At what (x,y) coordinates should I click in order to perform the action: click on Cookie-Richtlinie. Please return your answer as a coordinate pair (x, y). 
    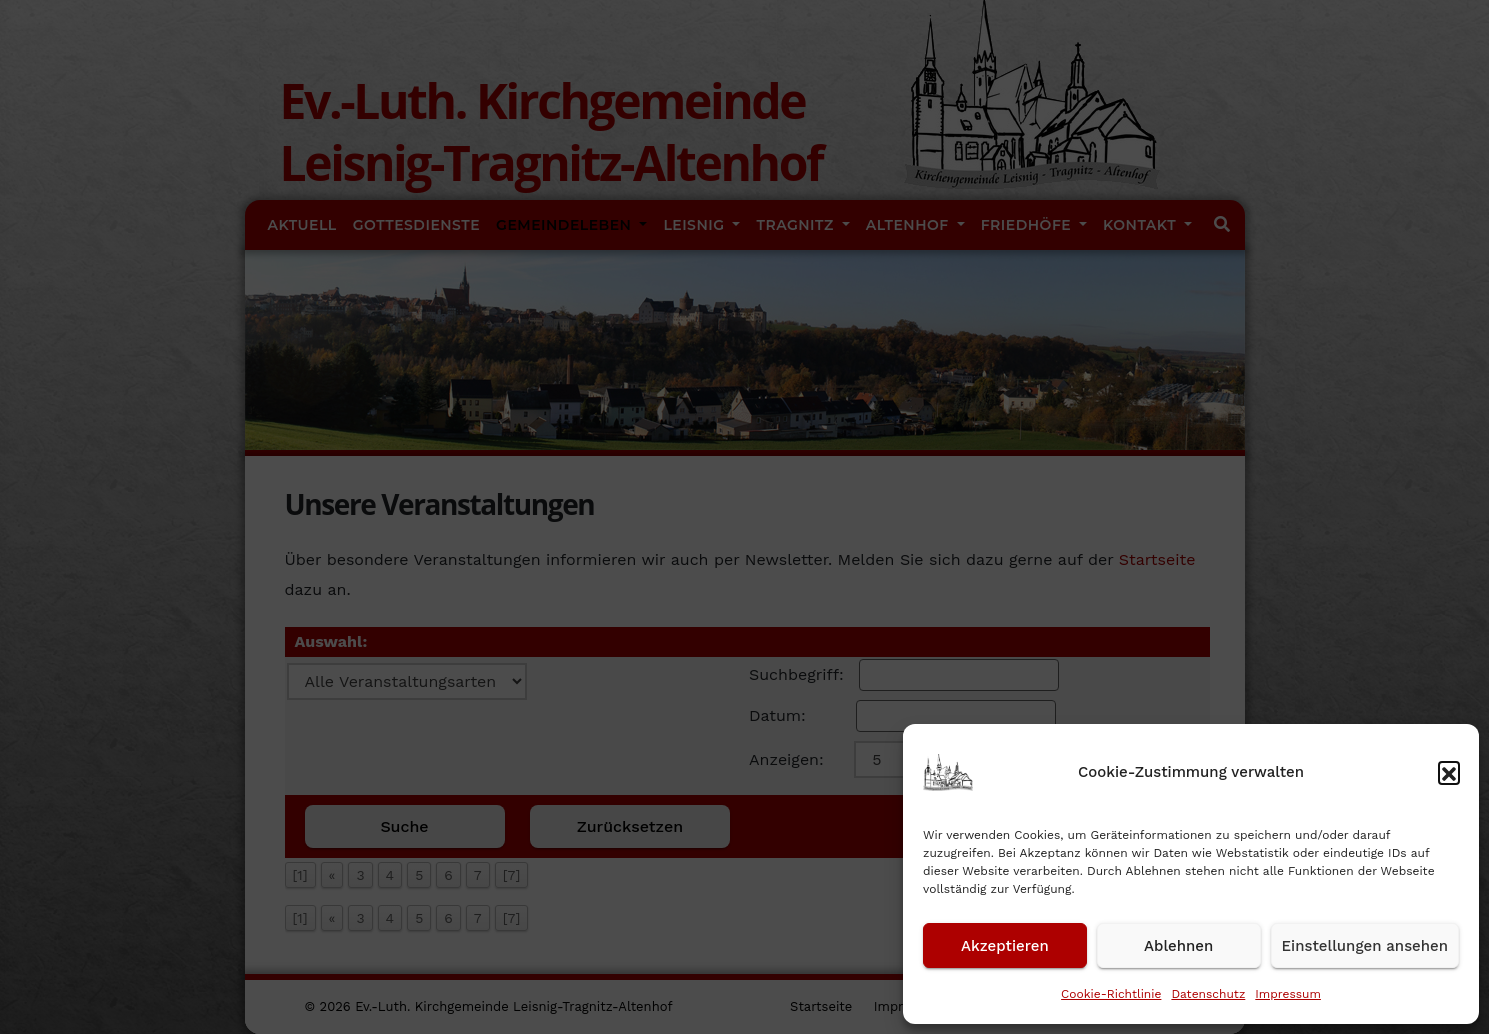
    Looking at the image, I should click on (1111, 994).